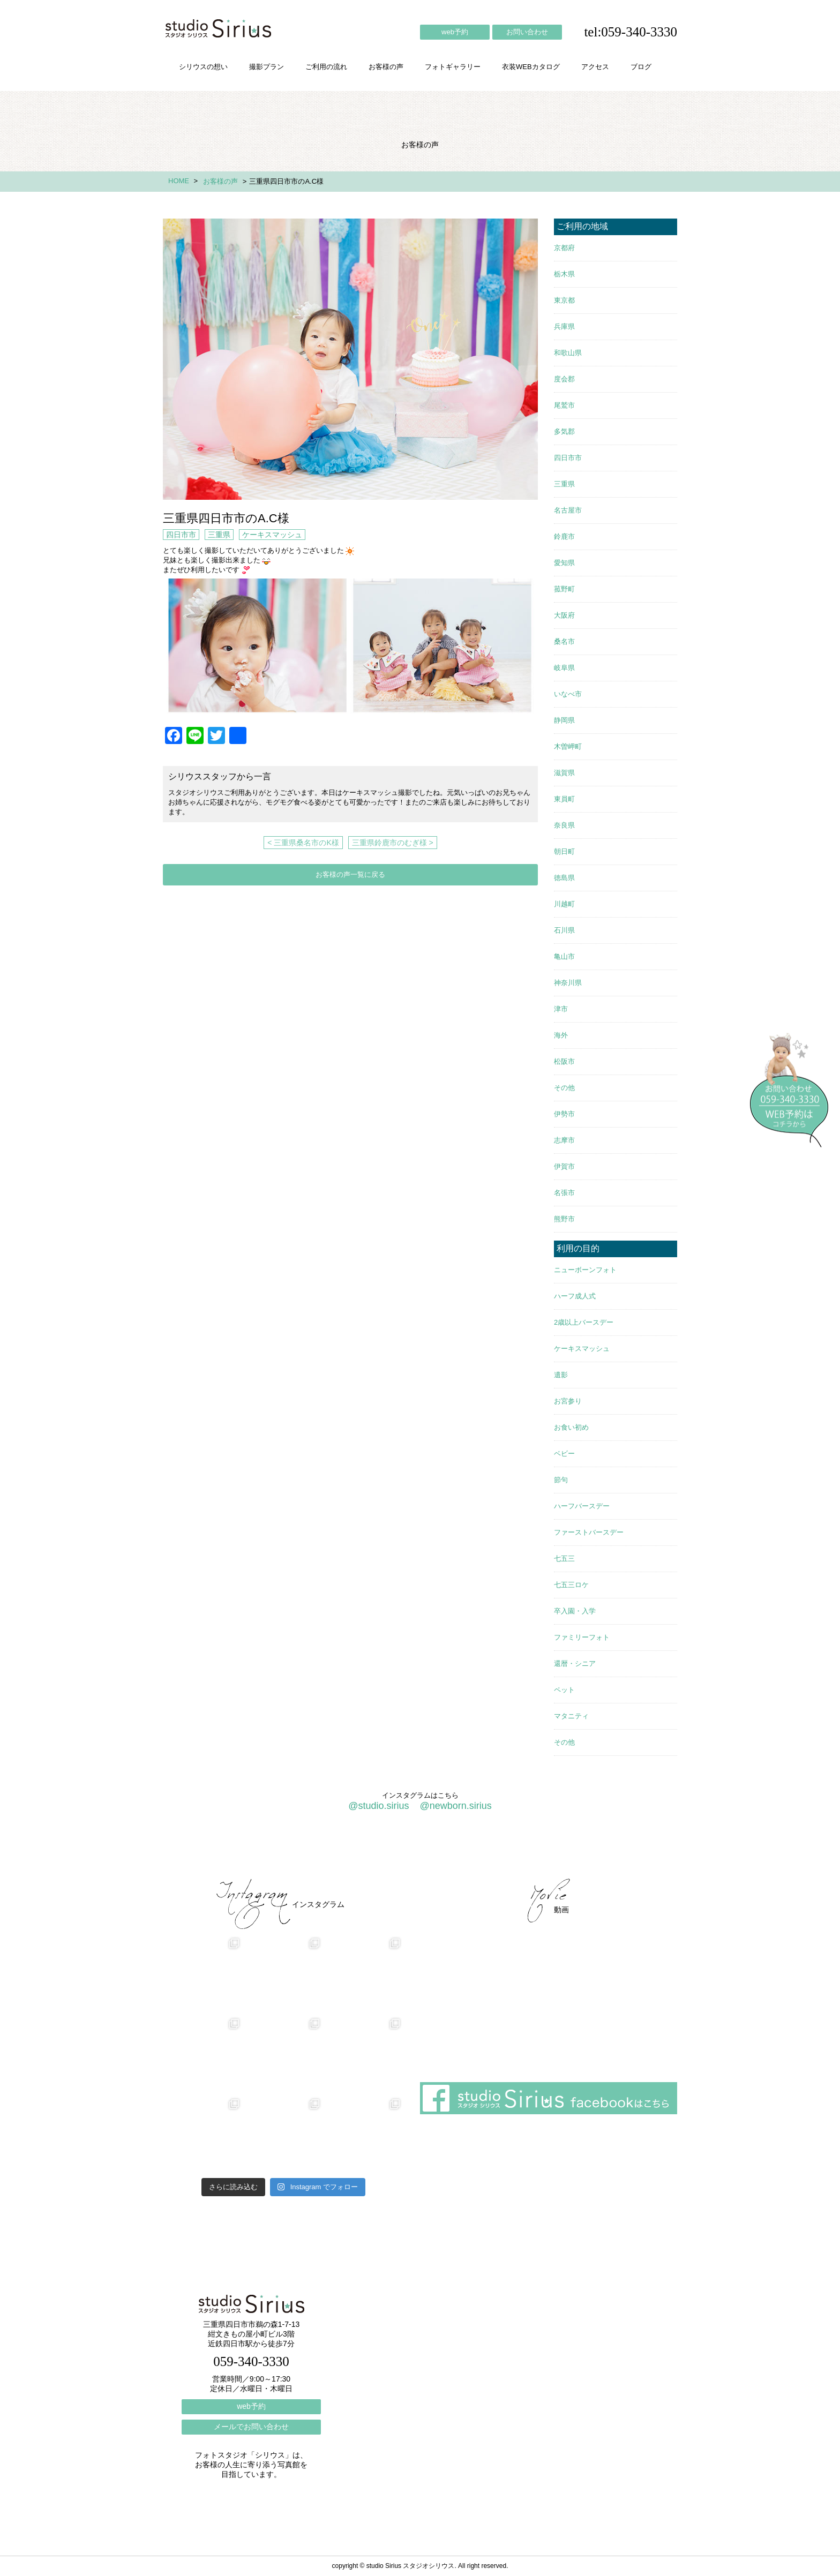  Describe the element at coordinates (568, 694) in the screenshot. I see `いなべ市` at that location.